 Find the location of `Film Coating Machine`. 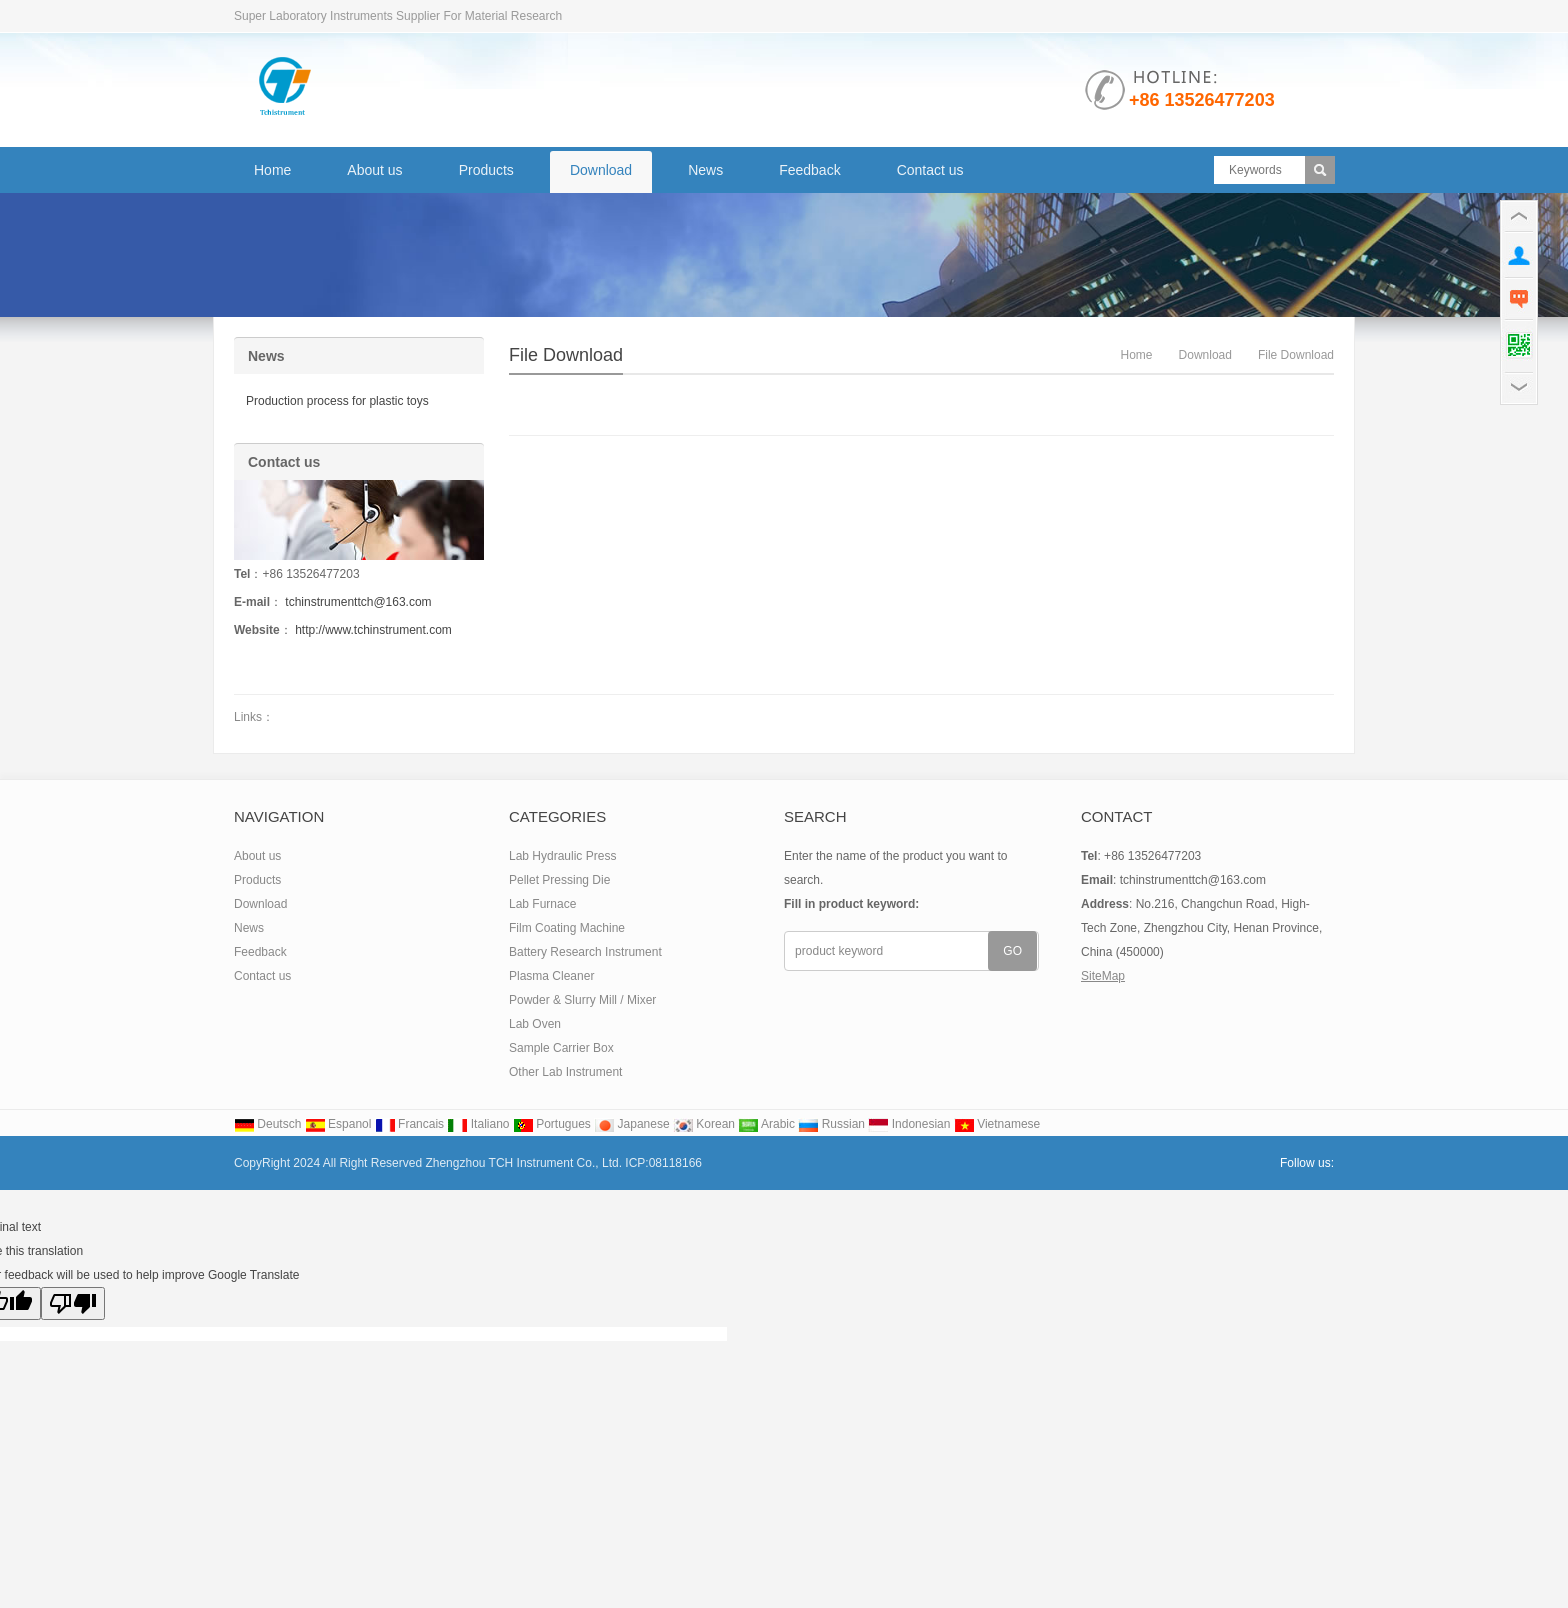

Film Coating Machine is located at coordinates (567, 928).